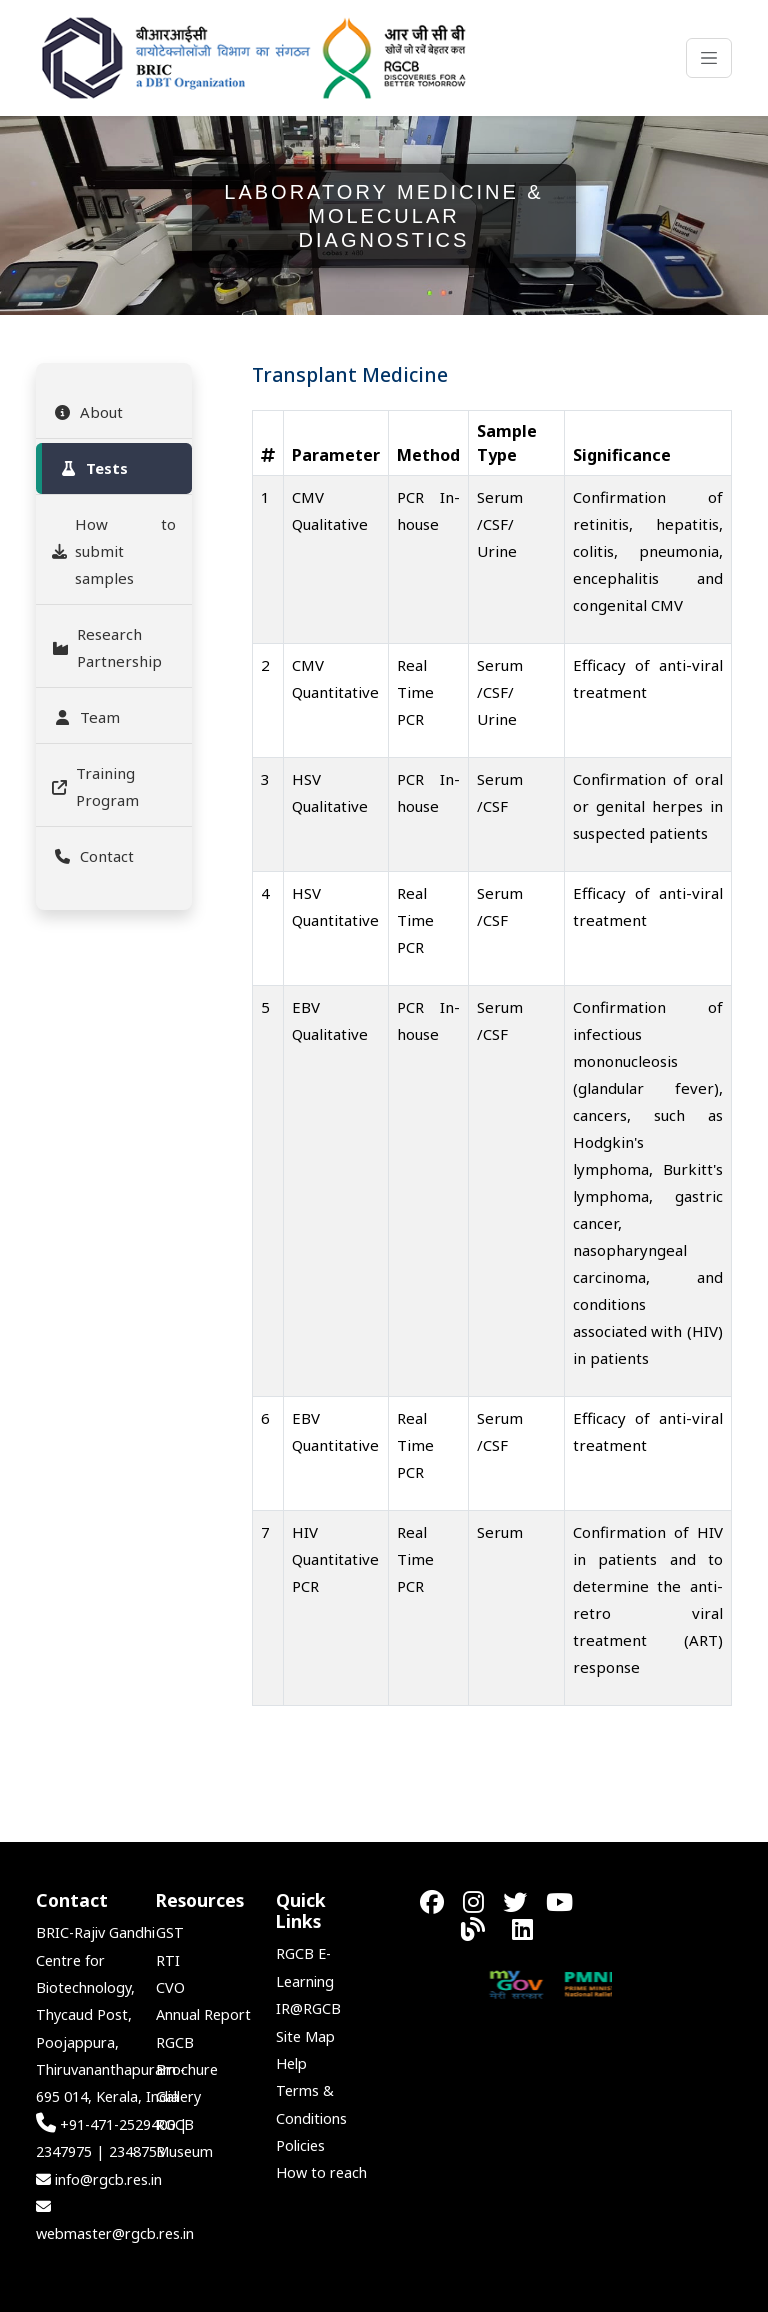 The image size is (768, 2312). I want to click on RTI, so click(168, 1960).